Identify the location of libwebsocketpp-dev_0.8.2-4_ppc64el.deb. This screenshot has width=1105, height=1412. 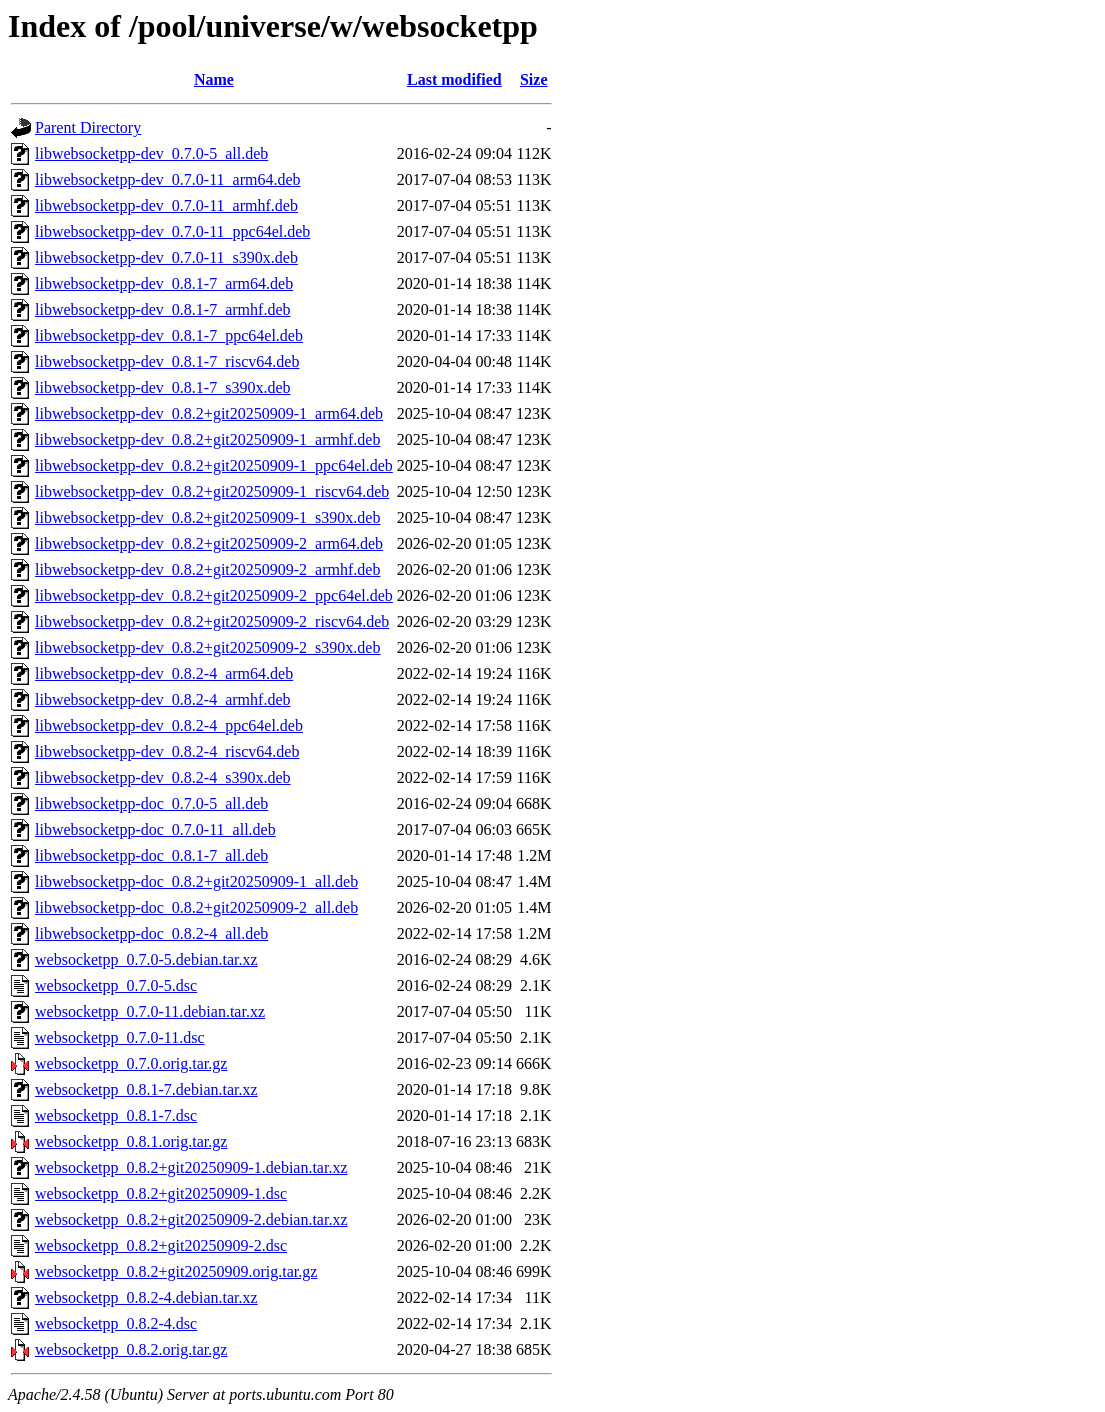
(169, 725).